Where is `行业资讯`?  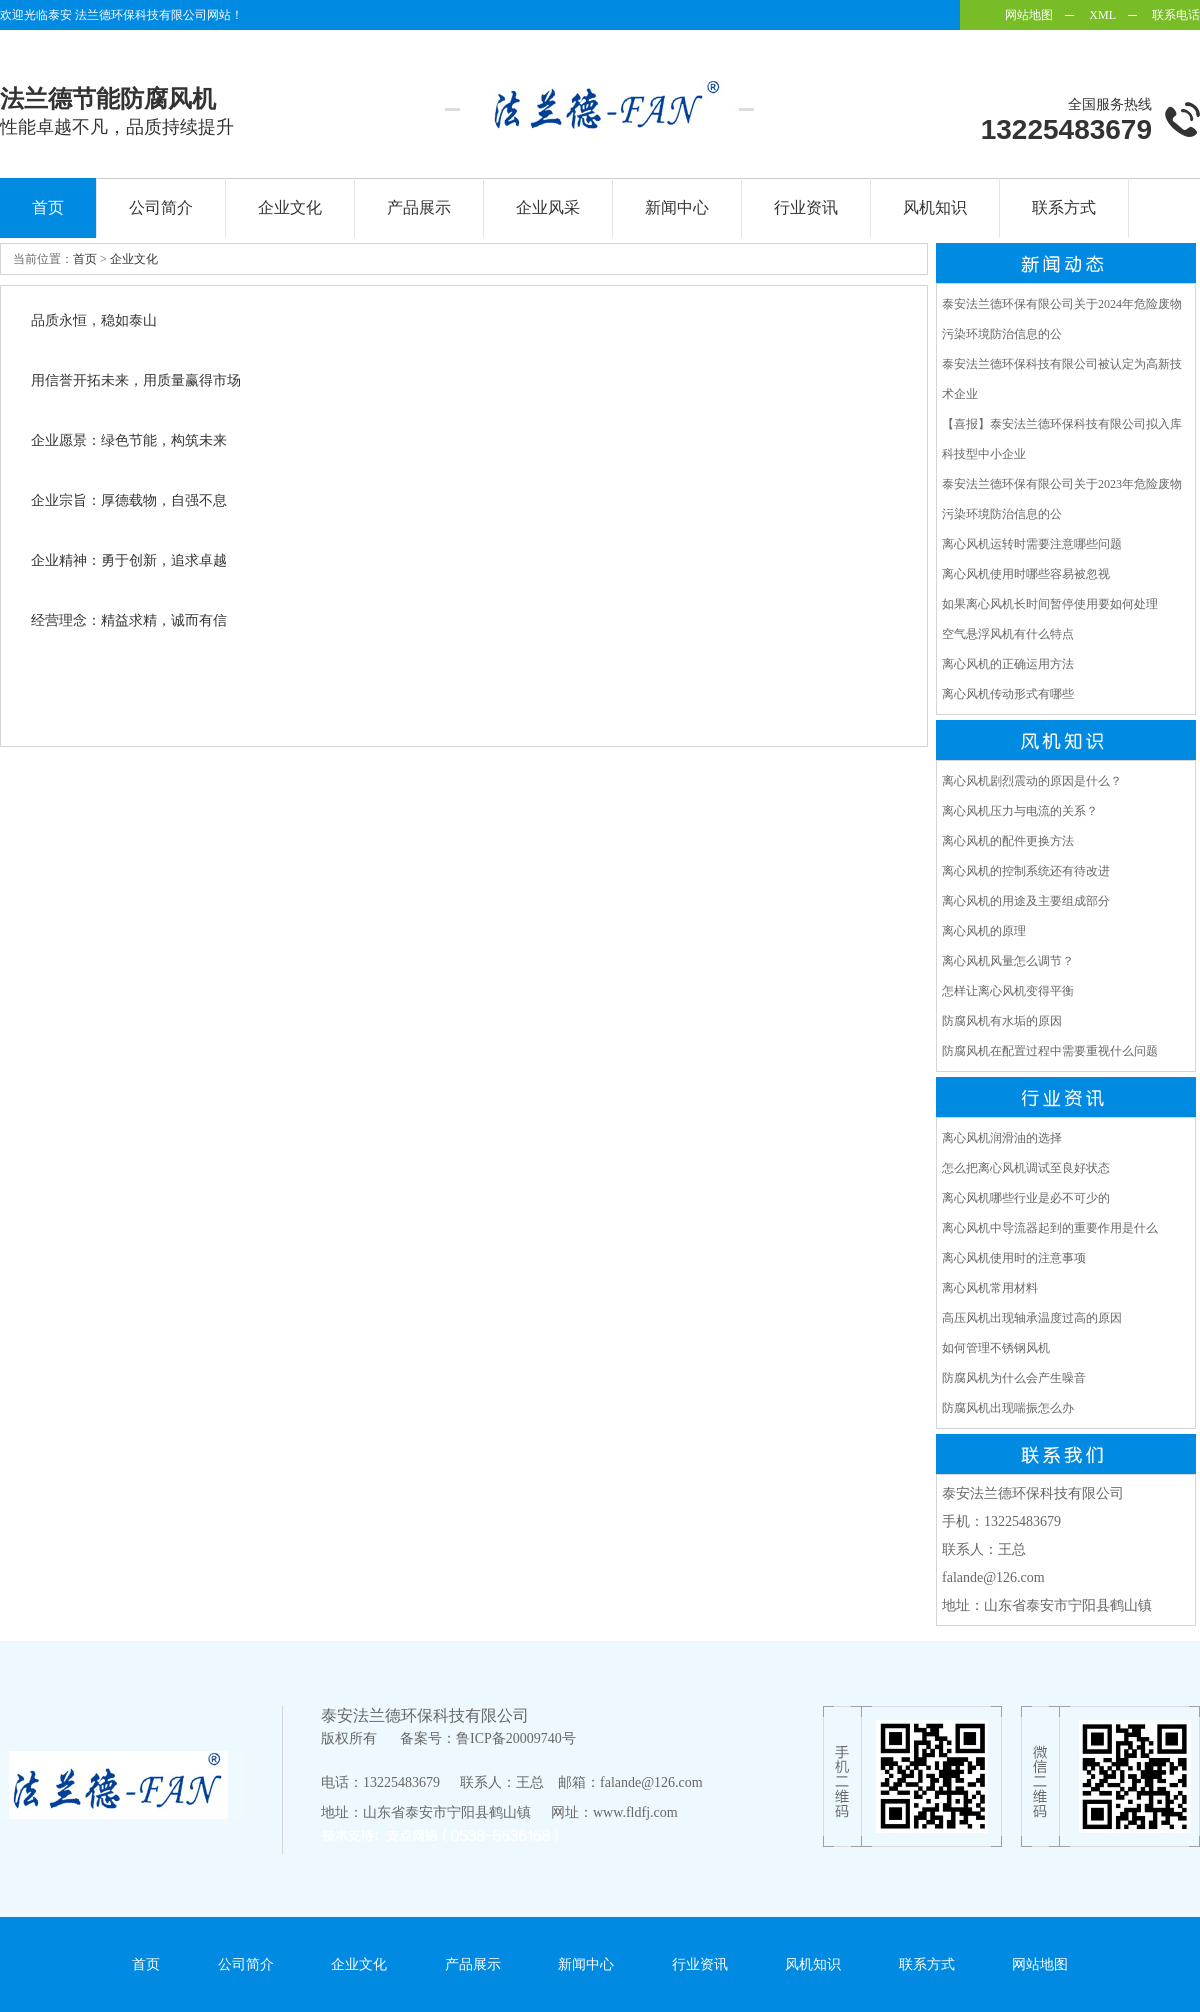
行业资讯 is located at coordinates (806, 207).